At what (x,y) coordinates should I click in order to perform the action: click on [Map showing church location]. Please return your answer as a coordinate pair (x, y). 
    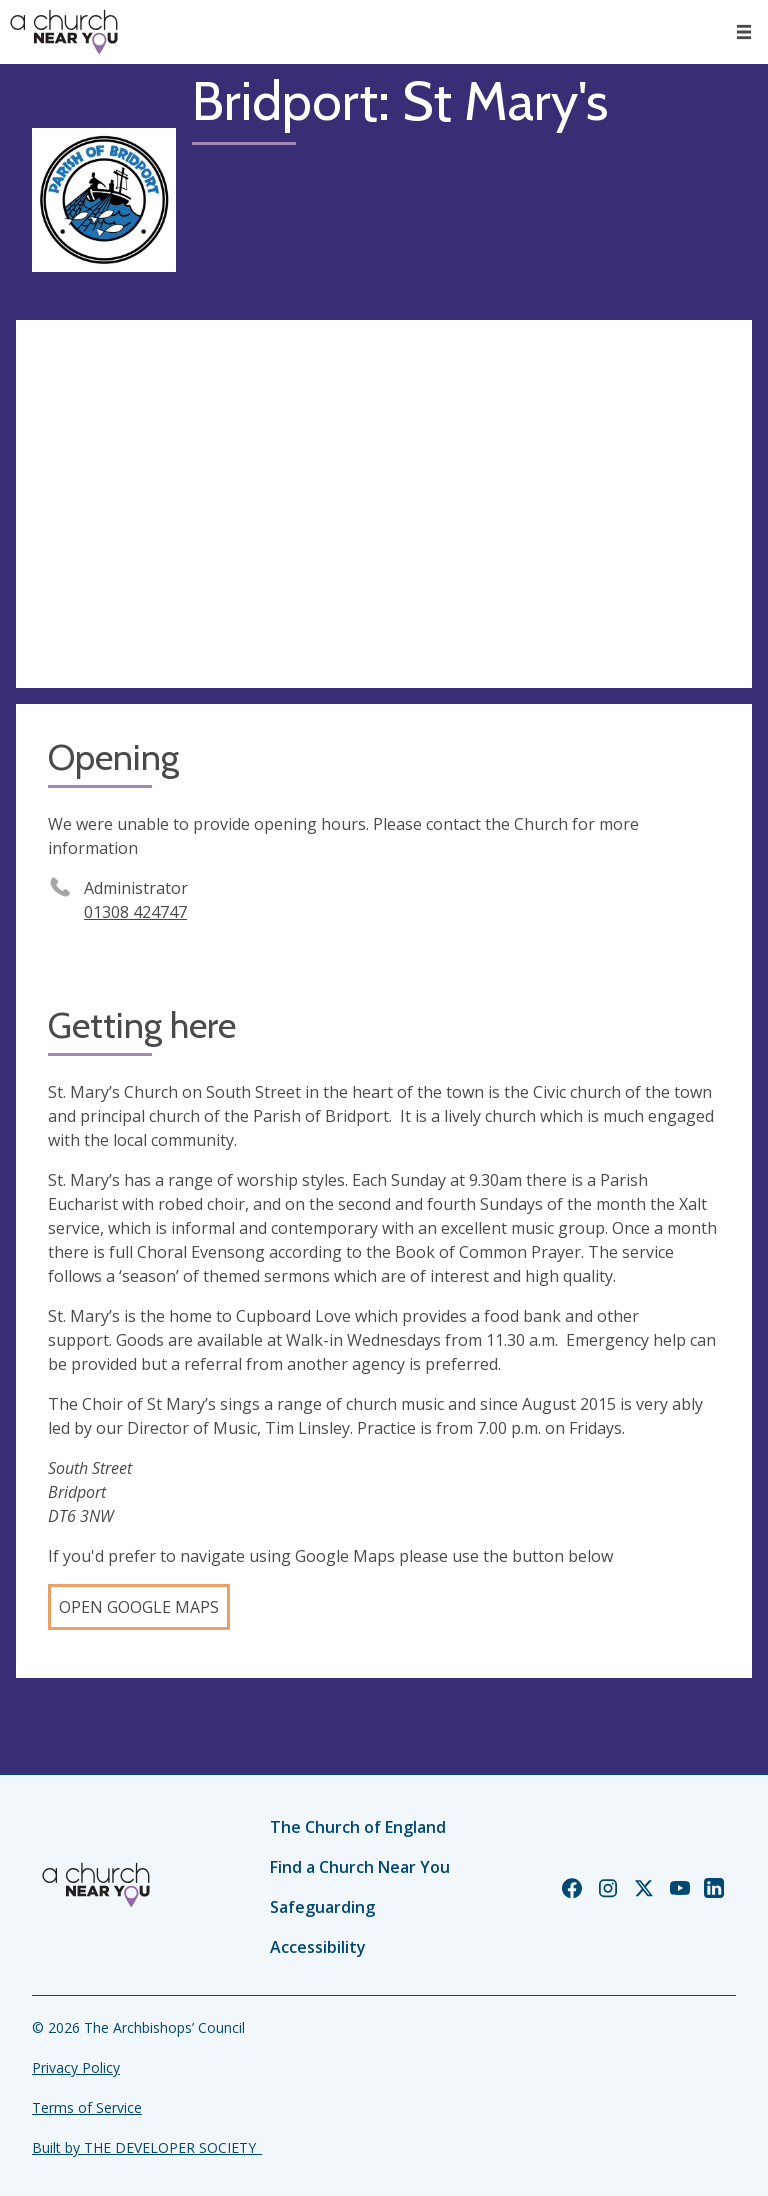
    Looking at the image, I should click on (384, 504).